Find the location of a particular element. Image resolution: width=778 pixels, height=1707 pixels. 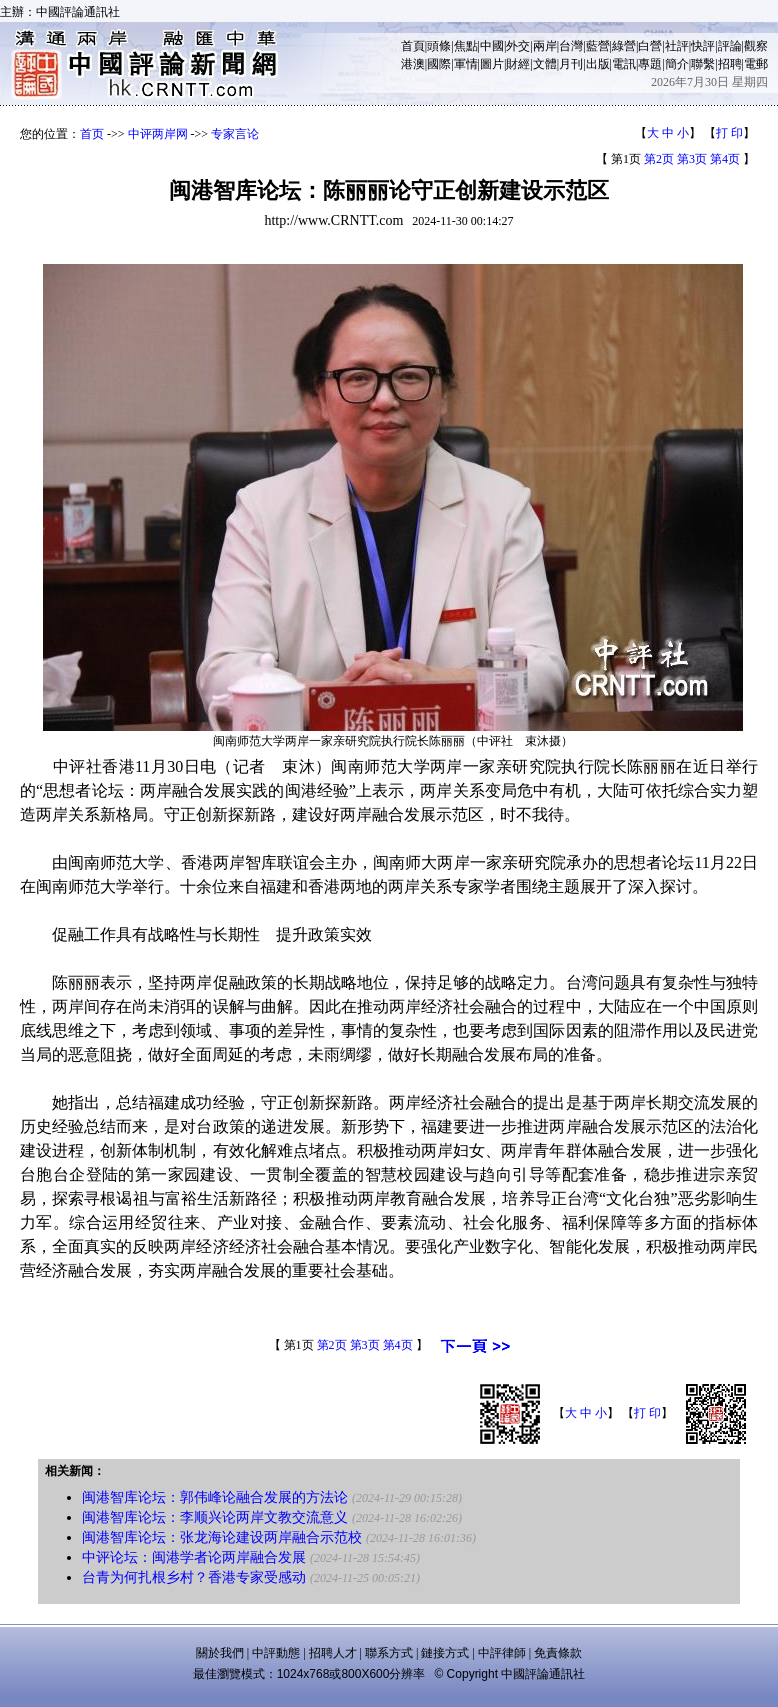

出版 is located at coordinates (598, 64).